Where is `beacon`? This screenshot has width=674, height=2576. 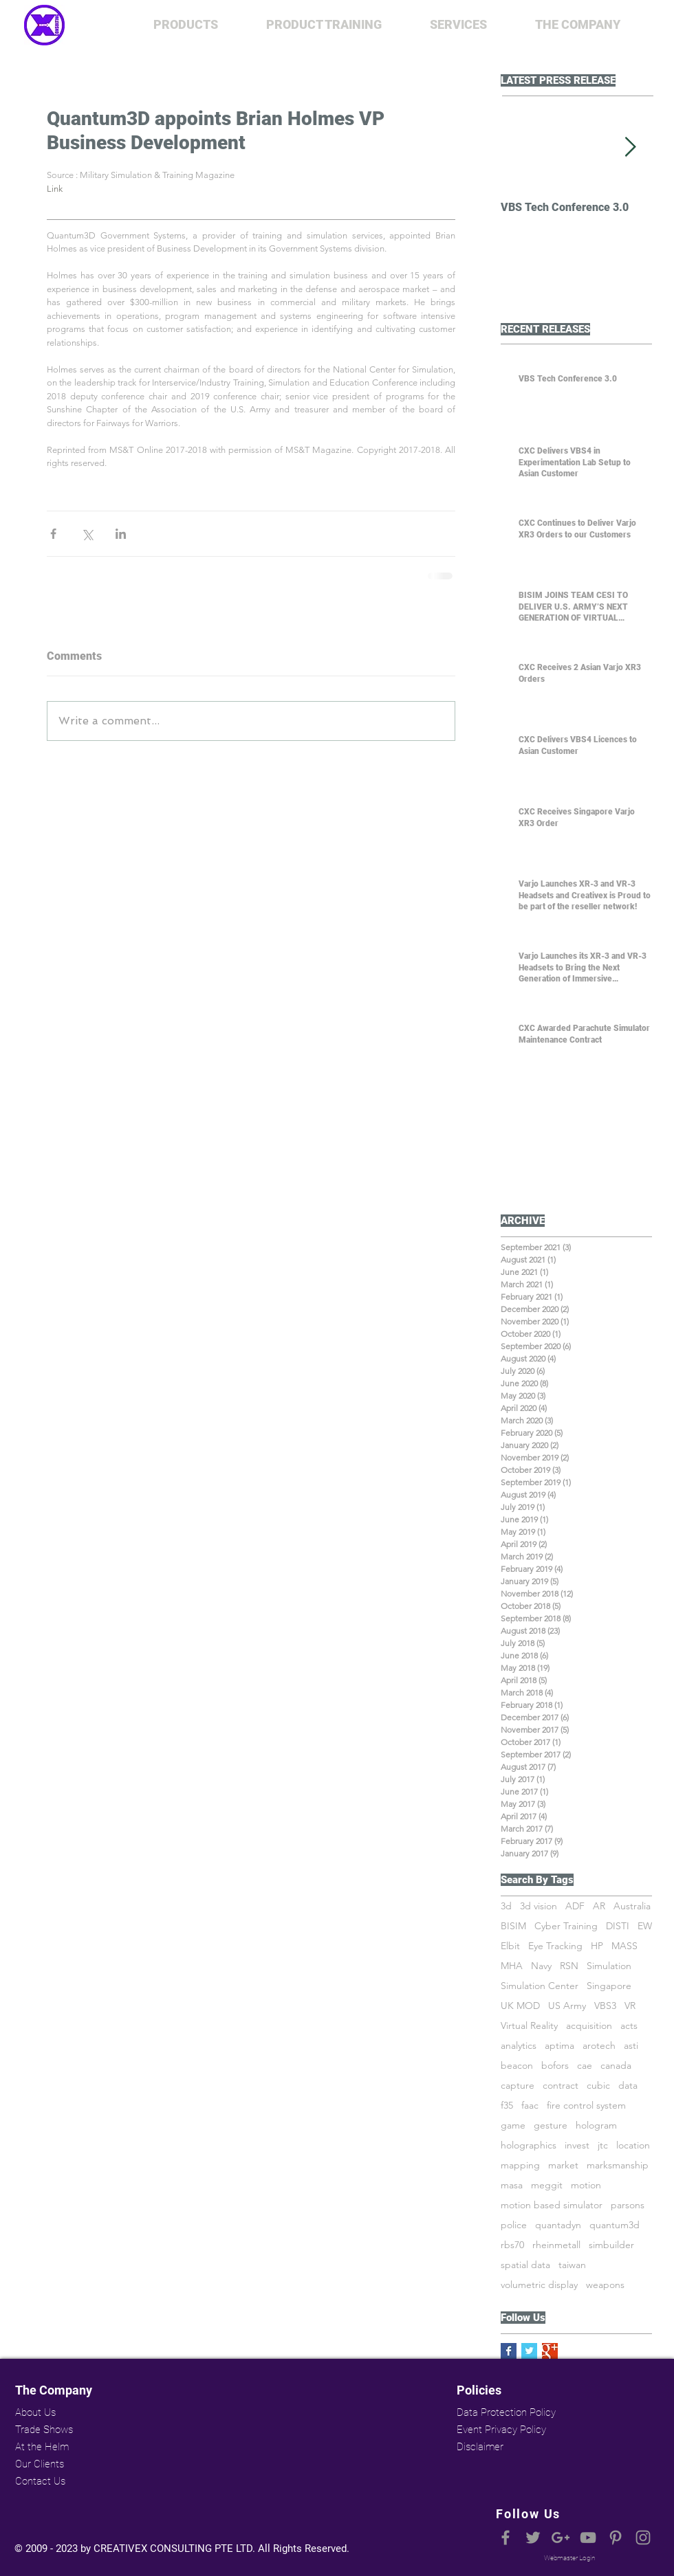
beacon is located at coordinates (517, 2066).